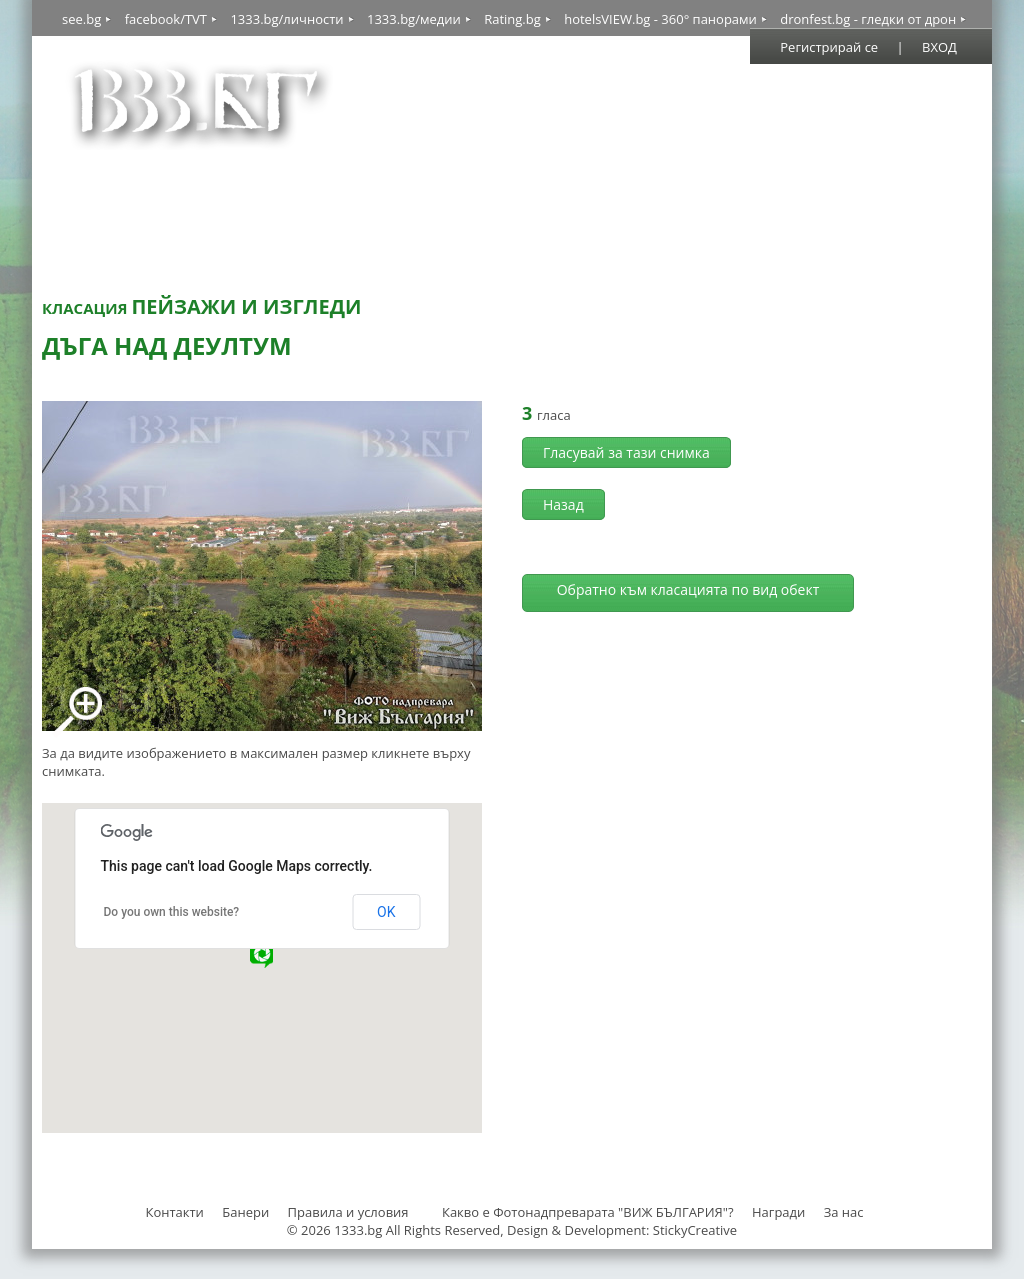 The height and width of the screenshot is (1279, 1024). I want to click on facebook/TVT, so click(166, 19).